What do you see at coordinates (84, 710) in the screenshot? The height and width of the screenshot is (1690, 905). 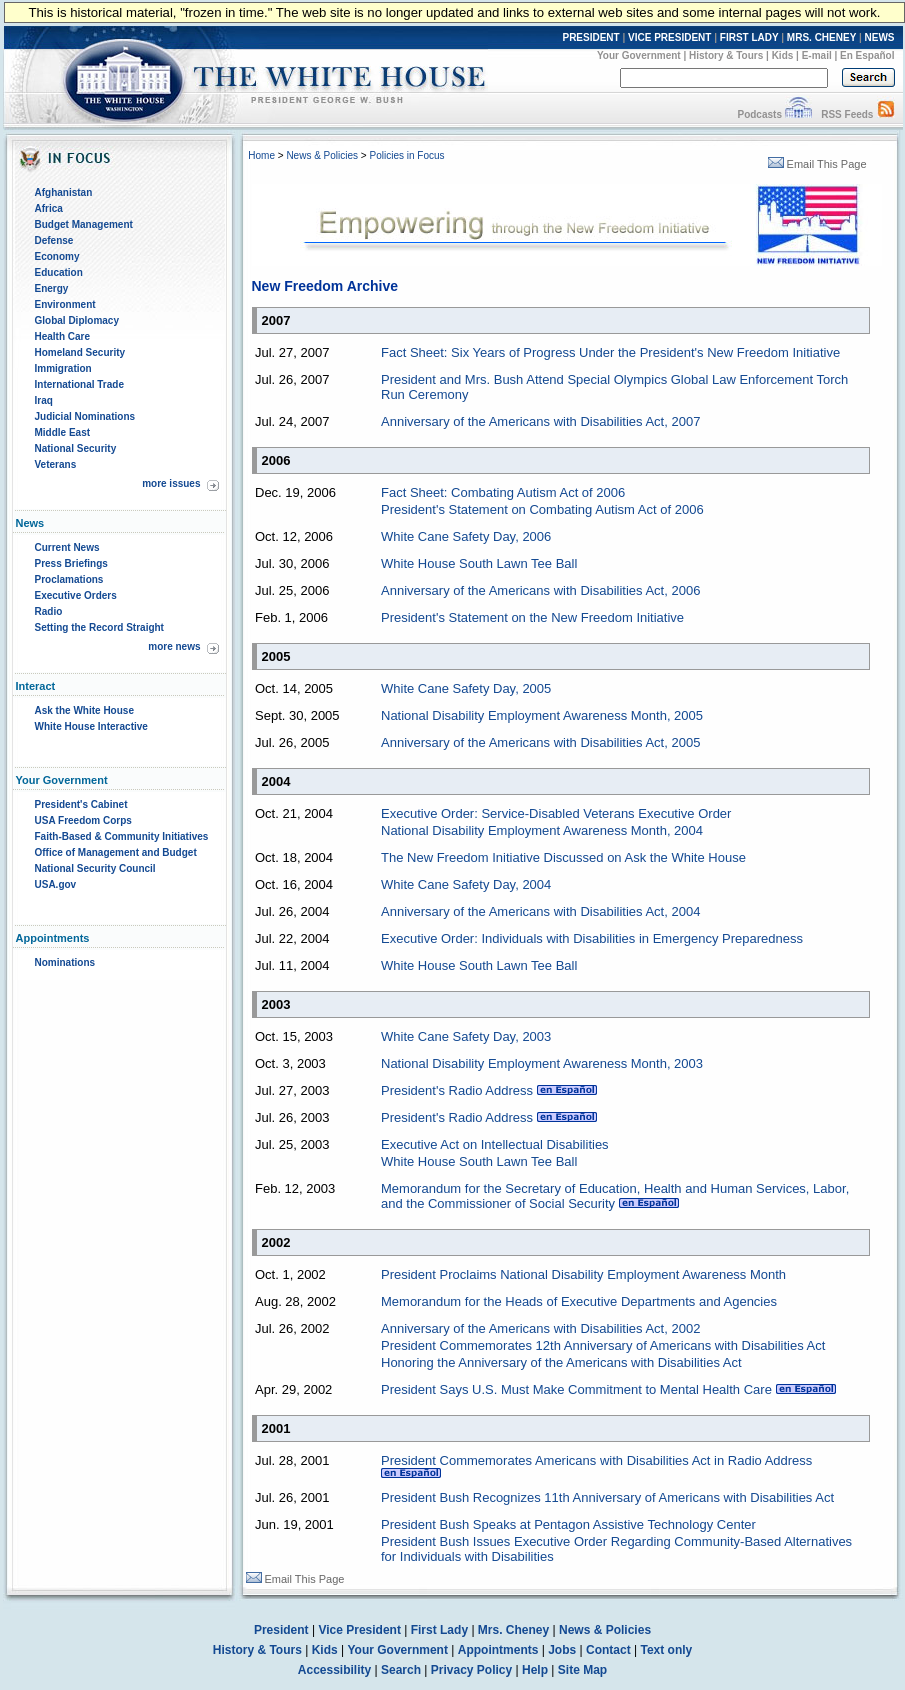 I see `Ask the White House` at bounding box center [84, 710].